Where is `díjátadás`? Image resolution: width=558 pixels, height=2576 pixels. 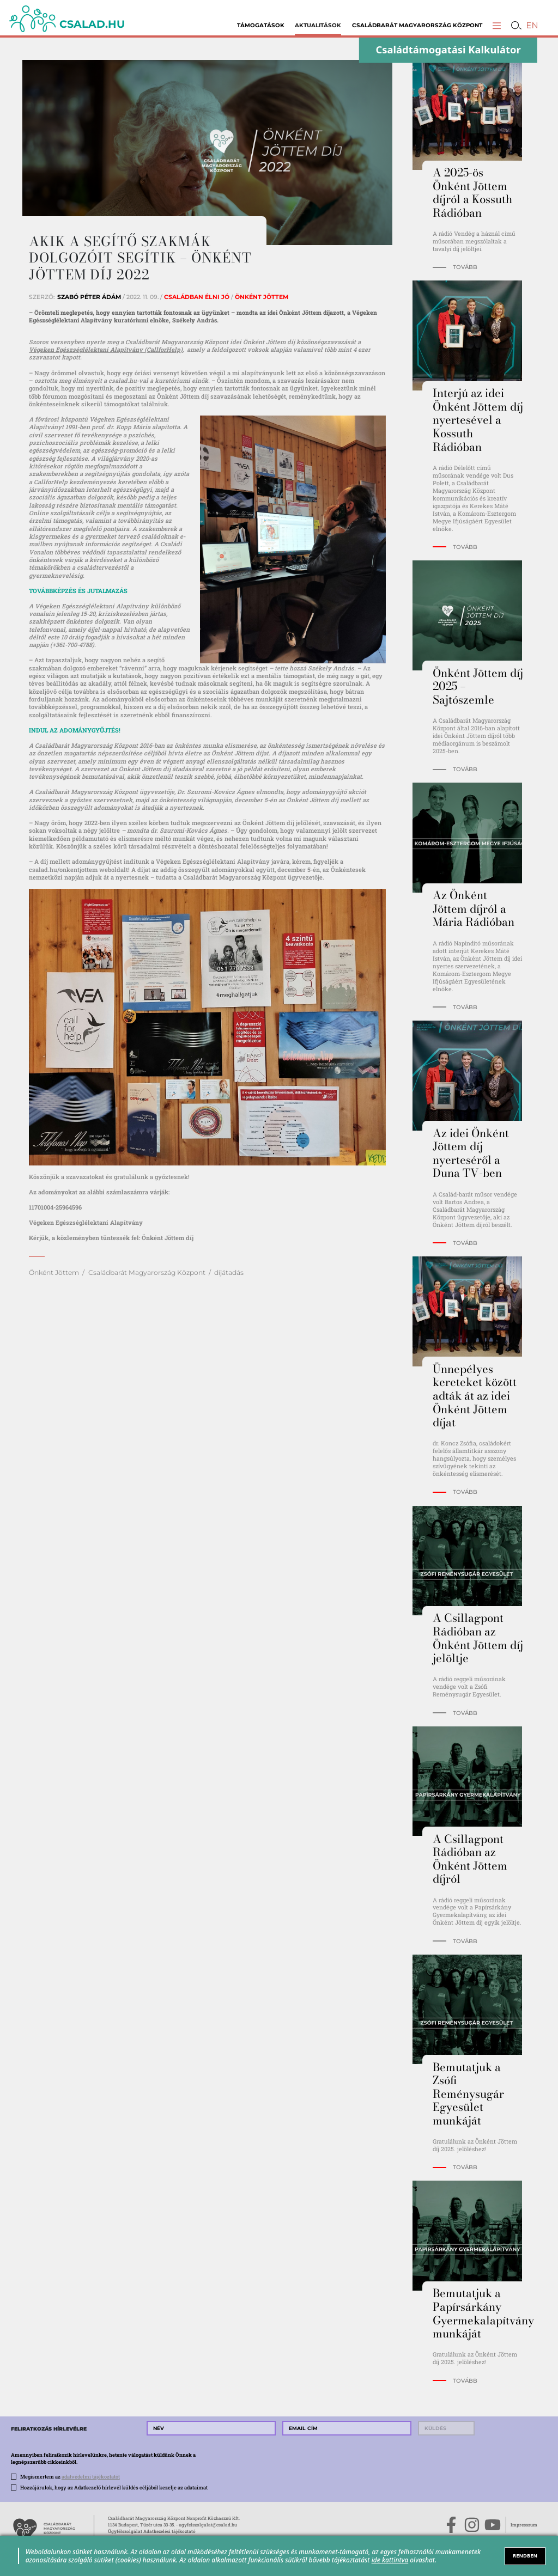
díjátadás is located at coordinates (229, 1272).